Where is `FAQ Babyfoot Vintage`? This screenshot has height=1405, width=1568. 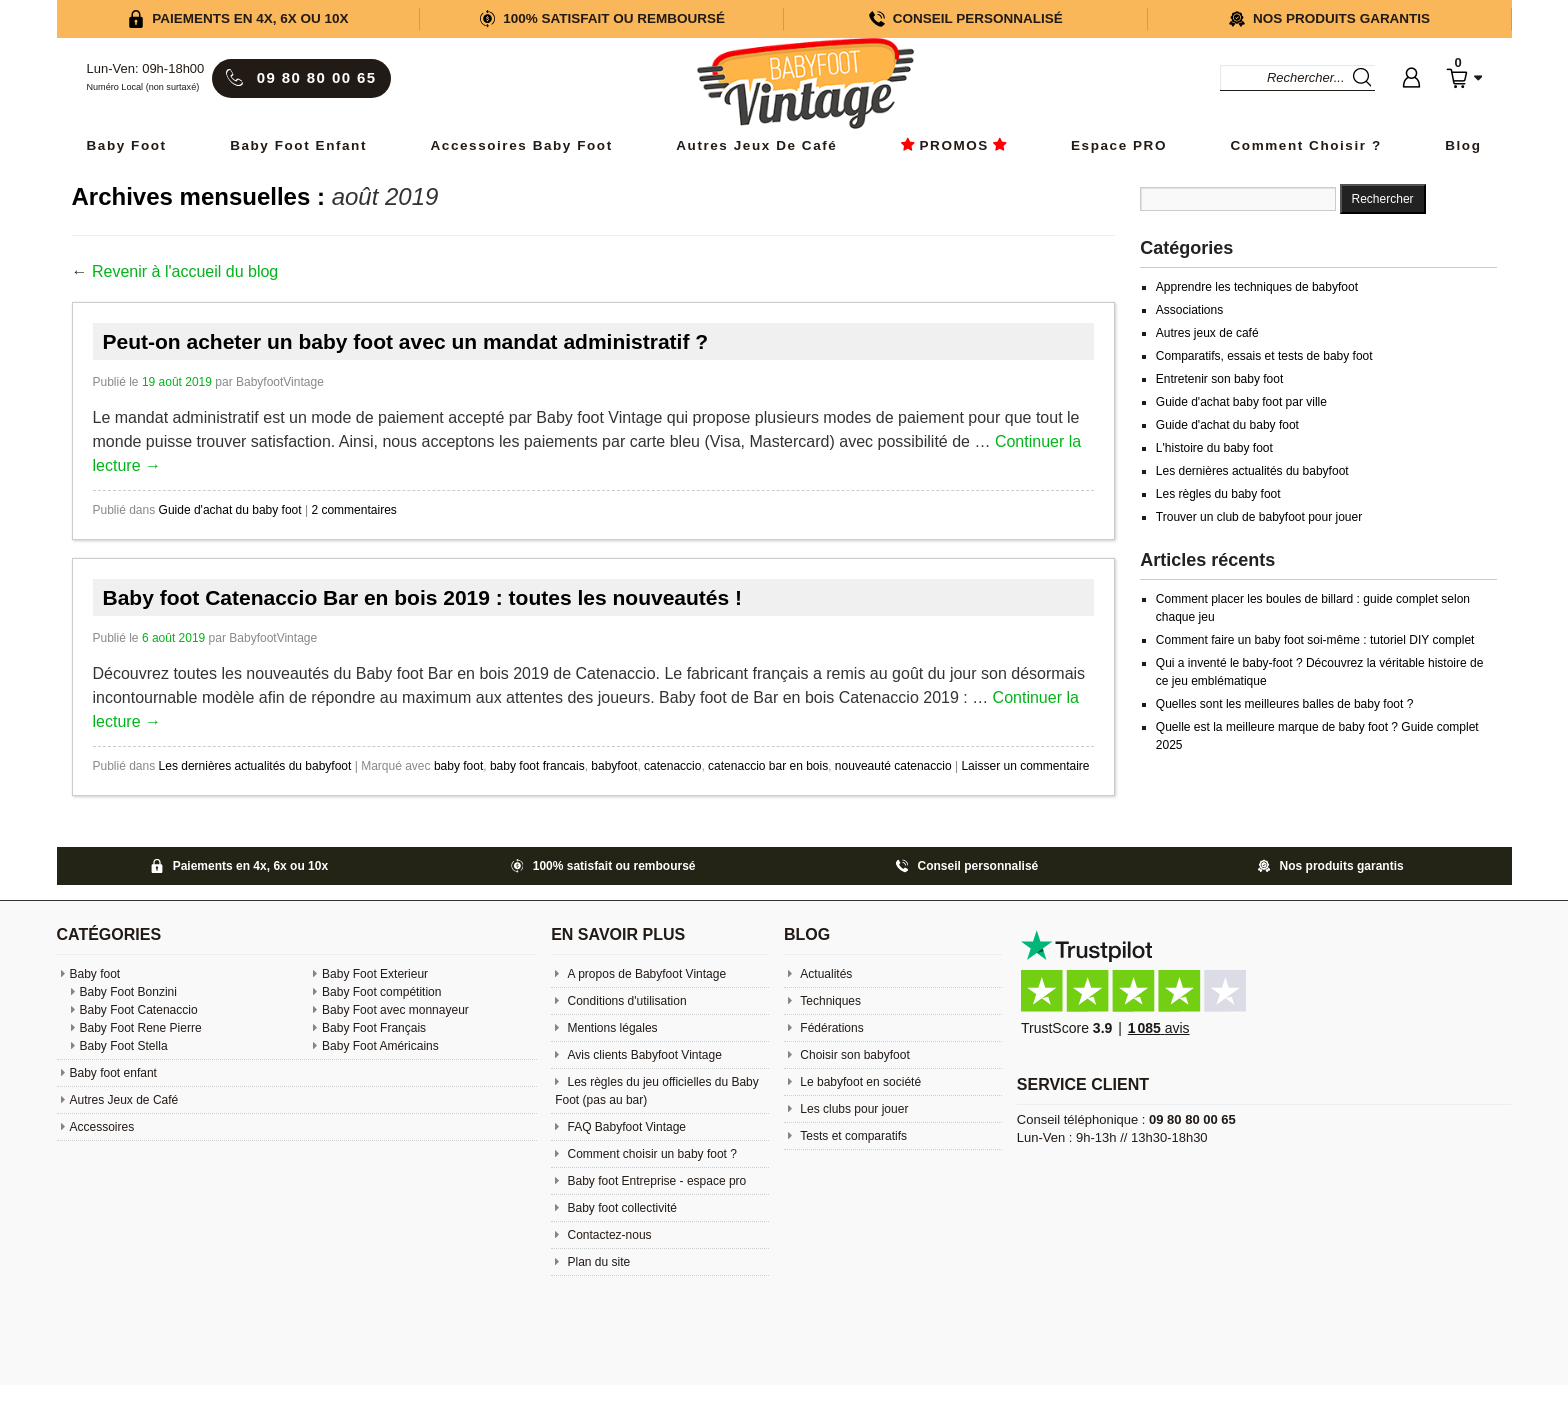
FAQ Babyfoot Vintage is located at coordinates (625, 1127).